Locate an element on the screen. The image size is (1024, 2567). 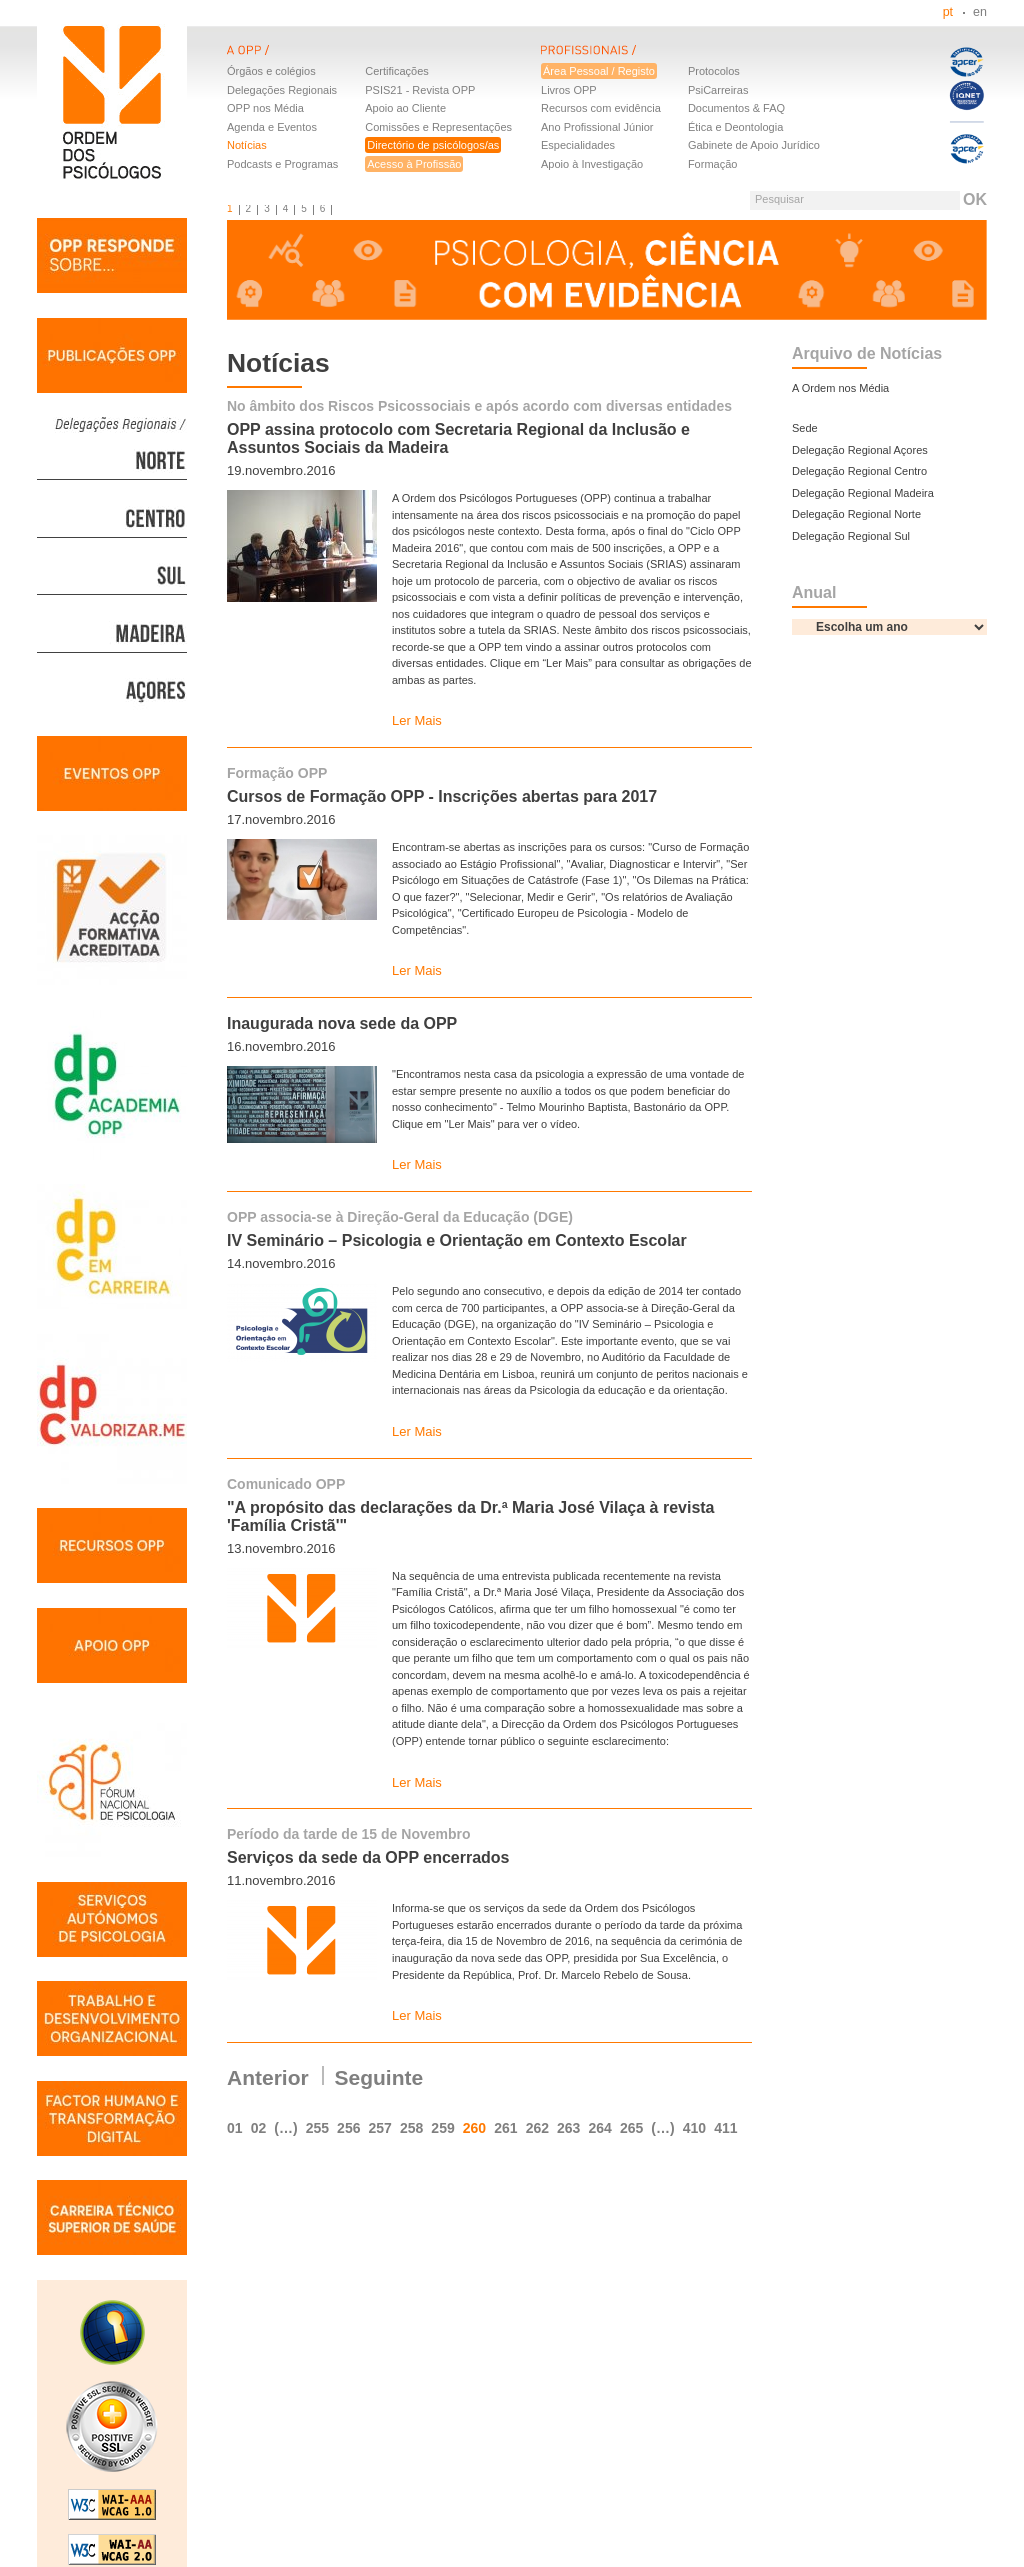
Área Pessoal / Registo is located at coordinates (599, 71).